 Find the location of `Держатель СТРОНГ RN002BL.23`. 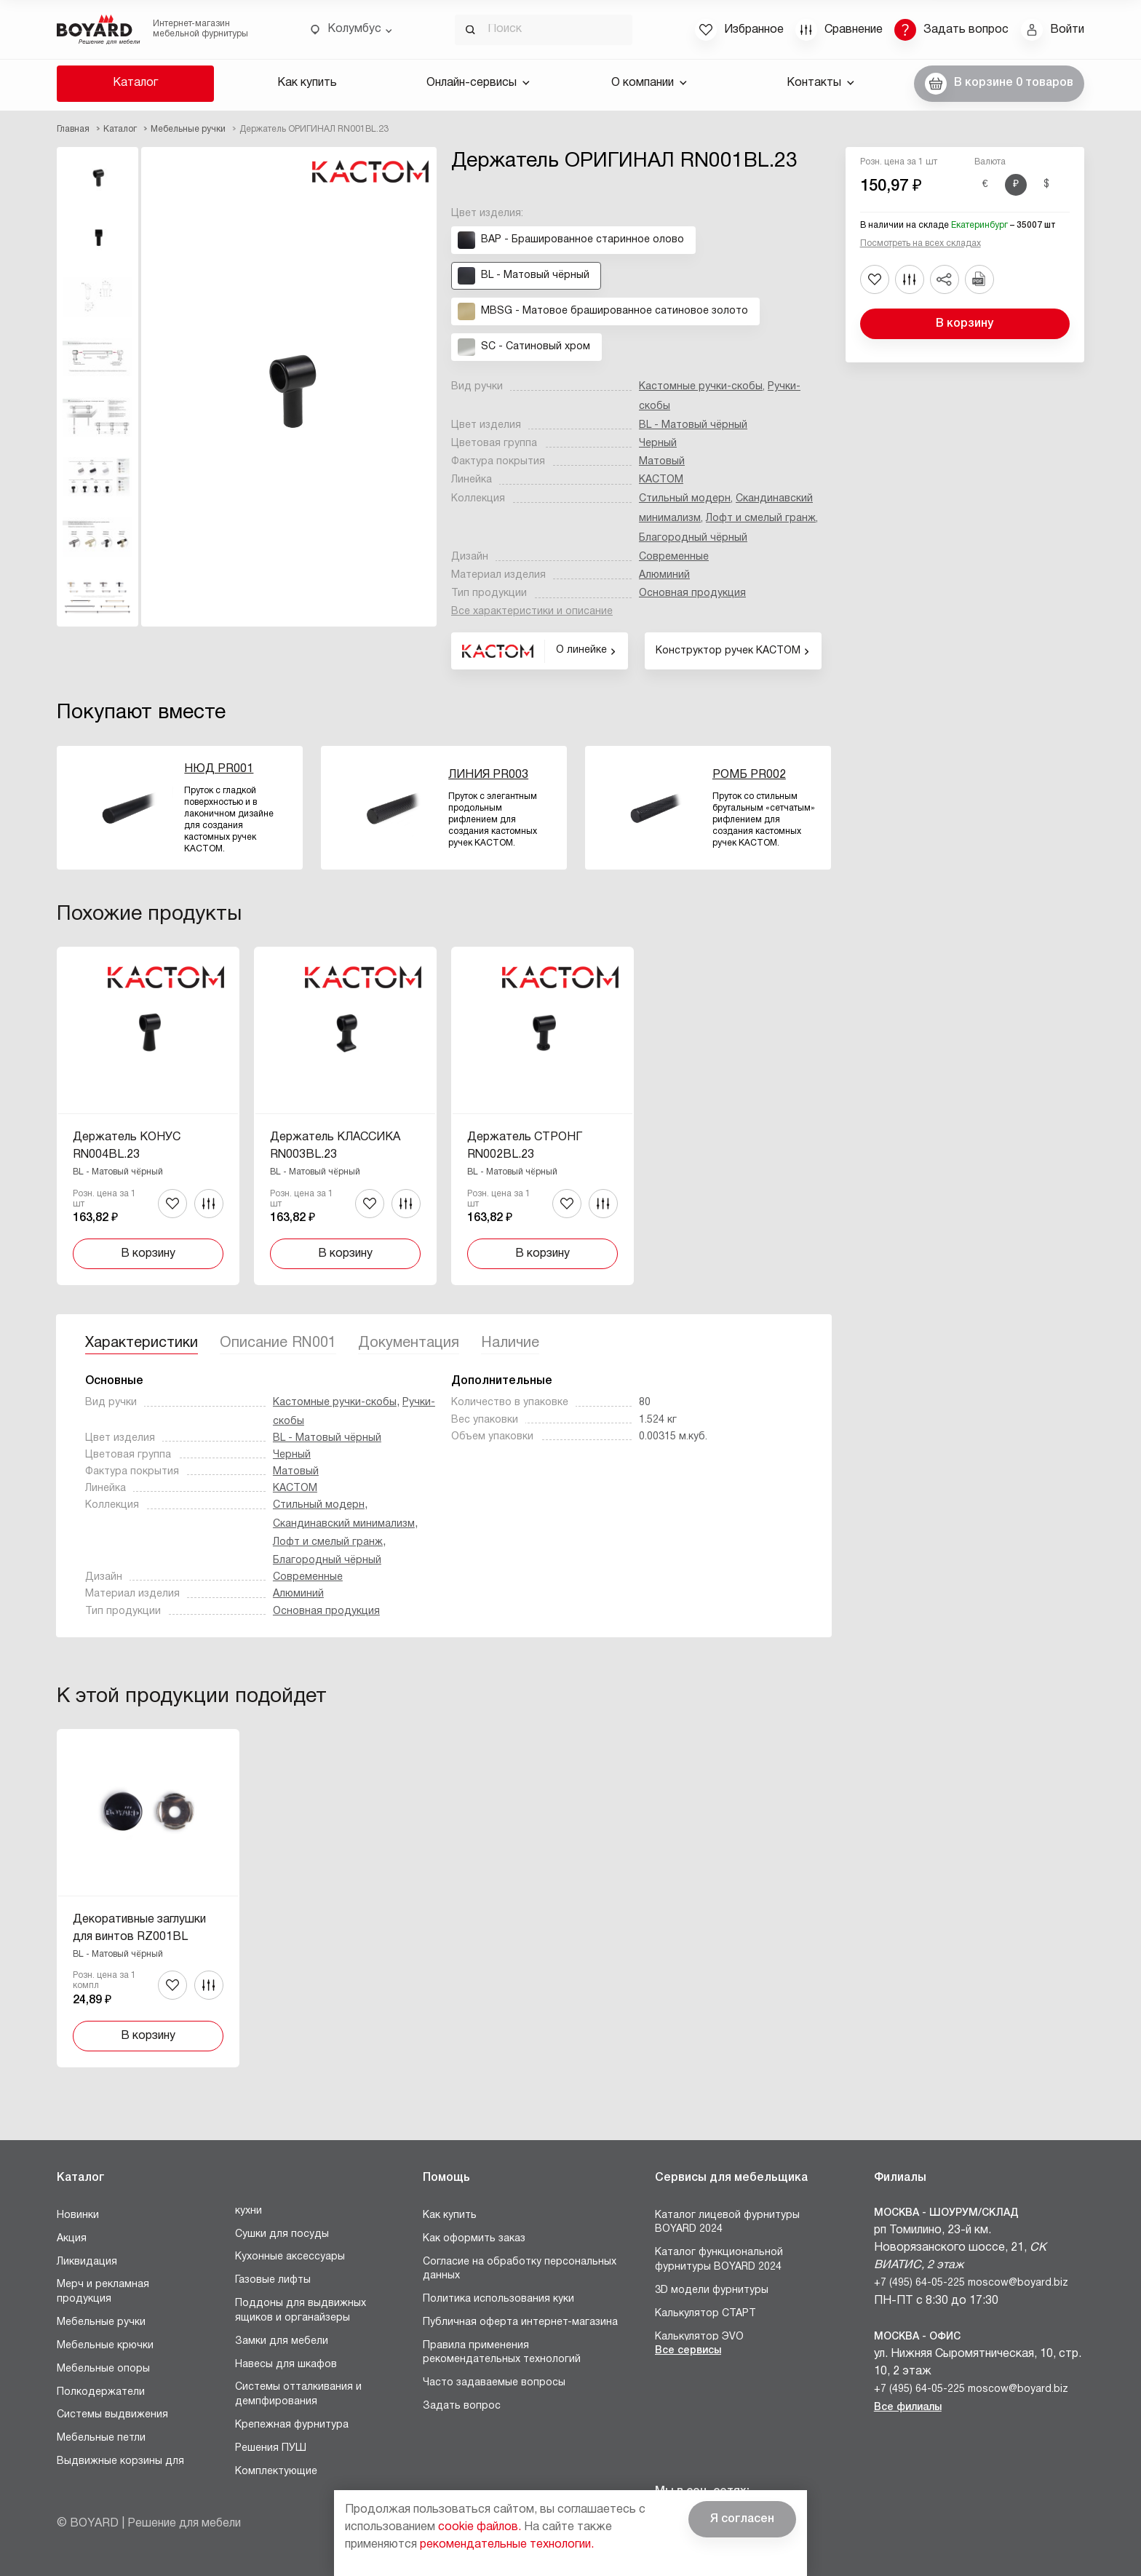

Держатель СТРОНГ RN002BL.23 is located at coordinates (524, 1146).